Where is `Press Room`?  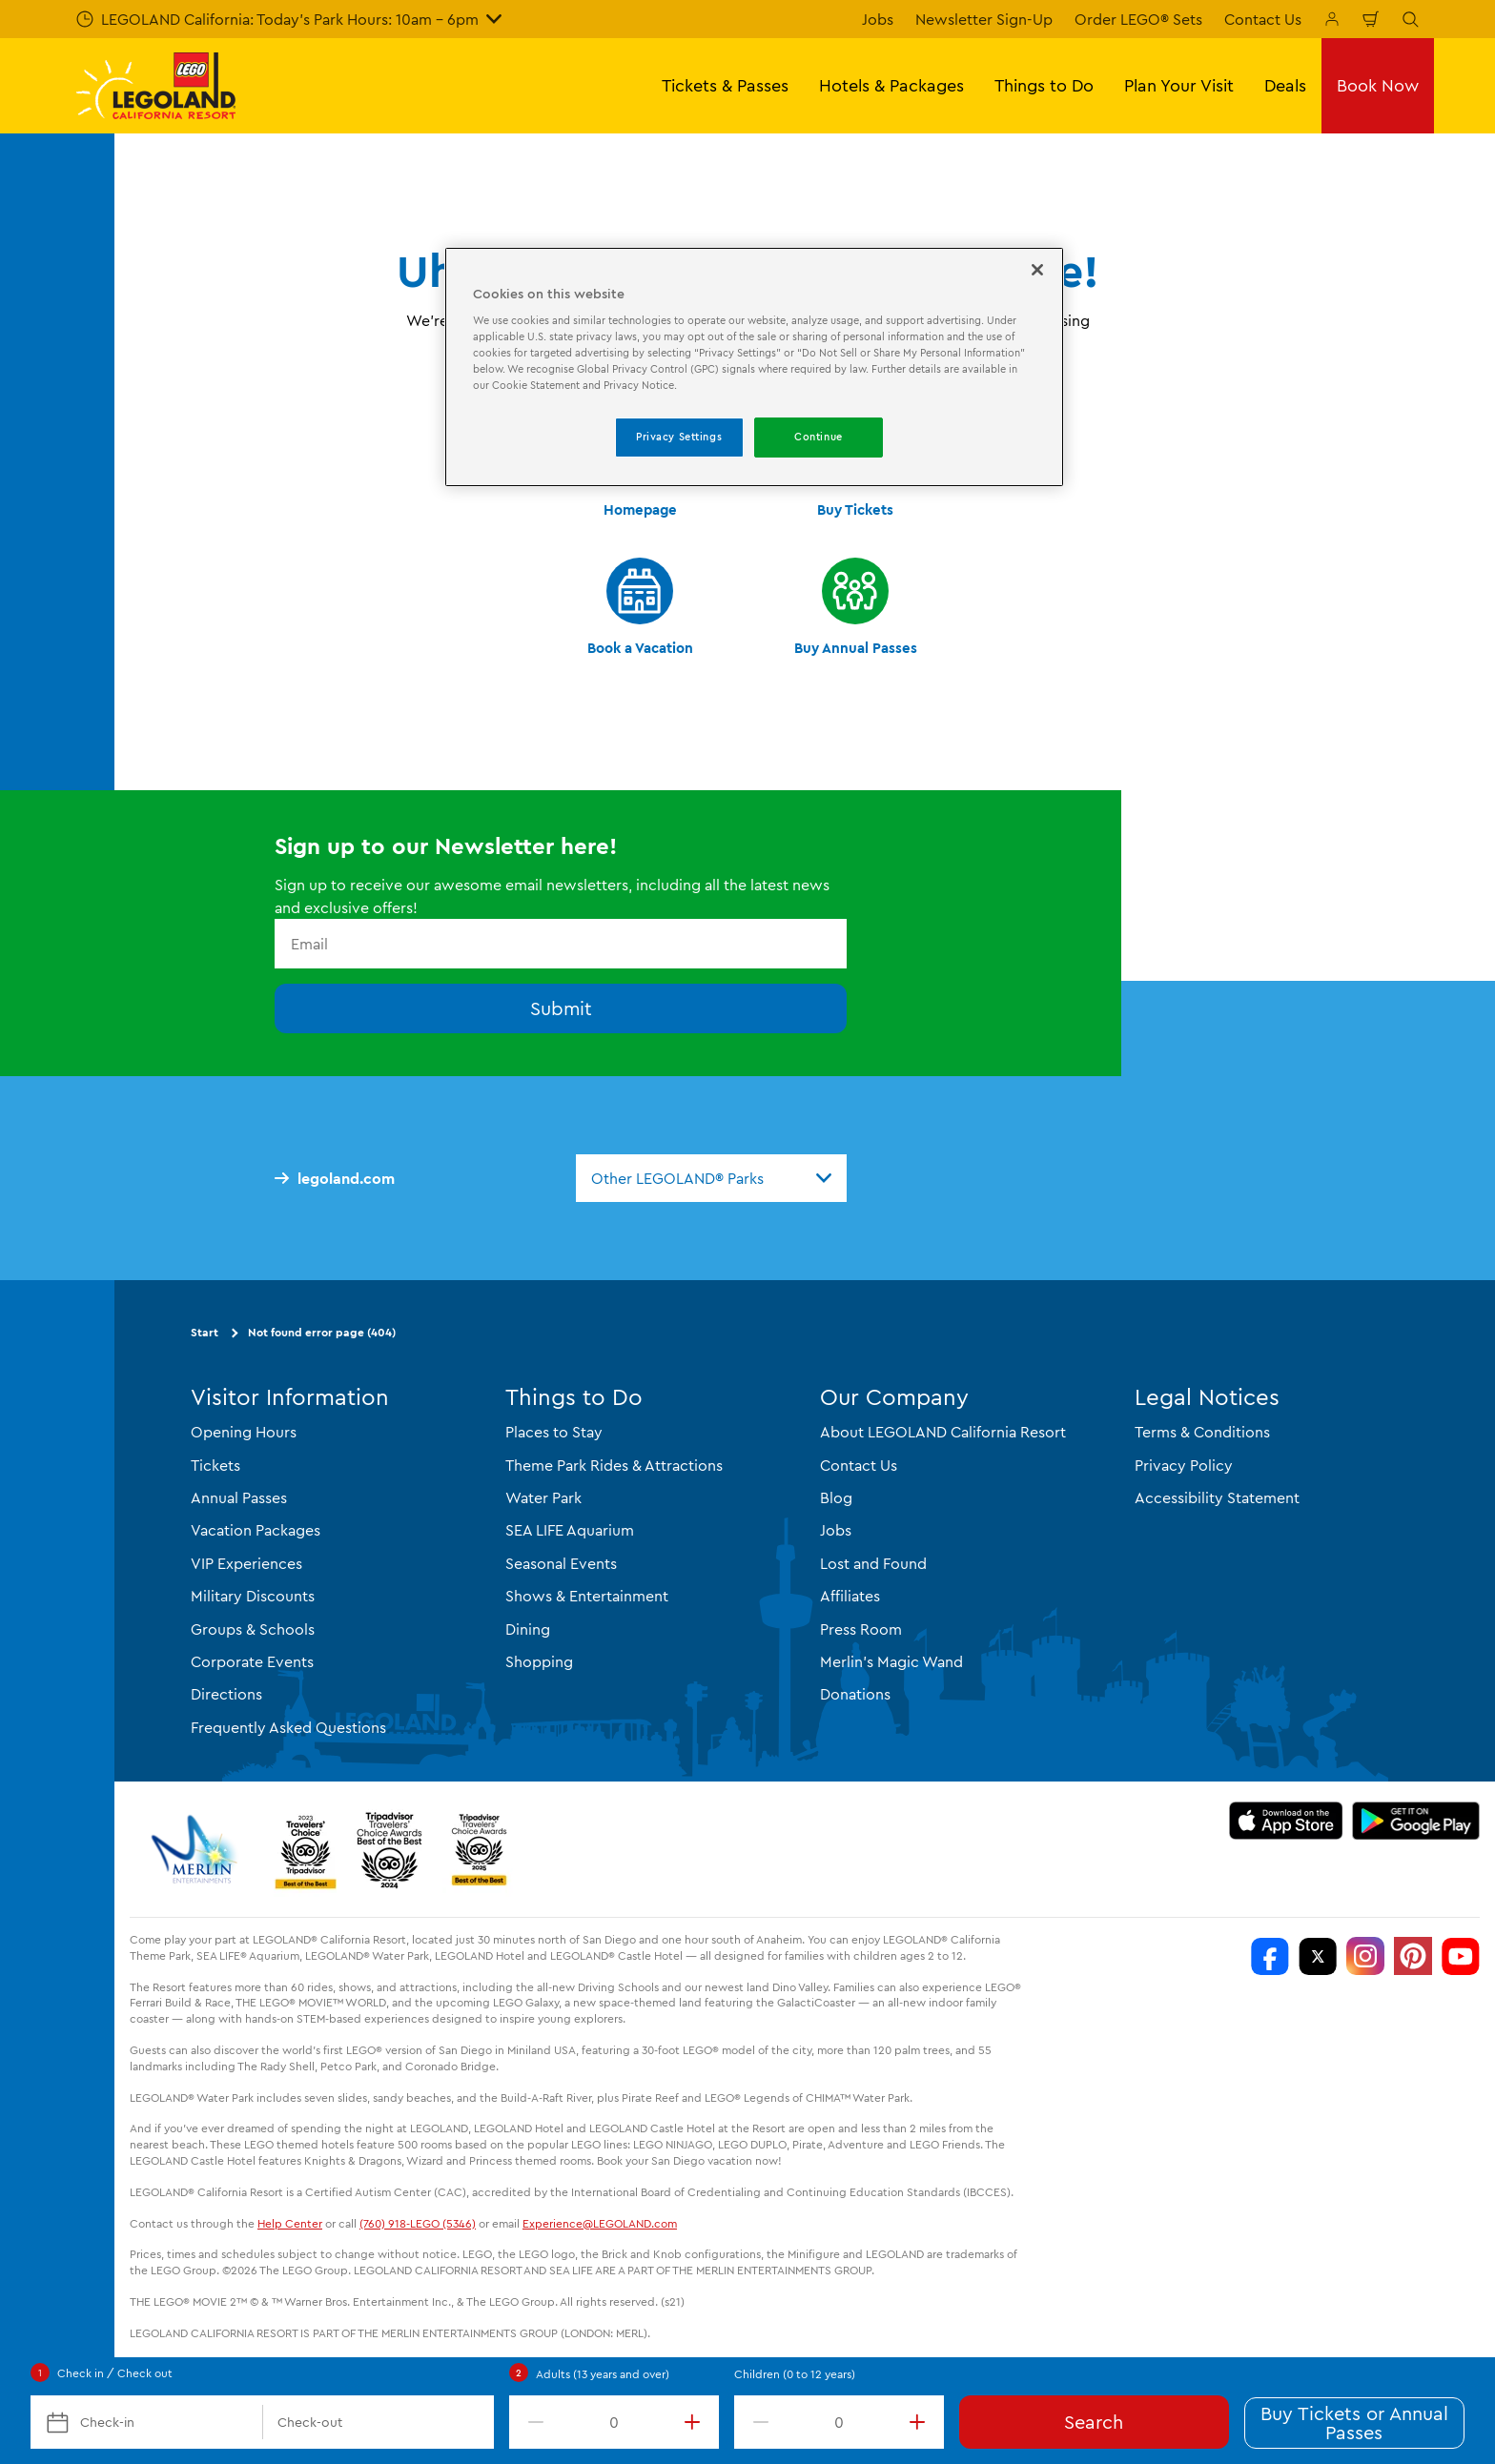 Press Room is located at coordinates (861, 1629).